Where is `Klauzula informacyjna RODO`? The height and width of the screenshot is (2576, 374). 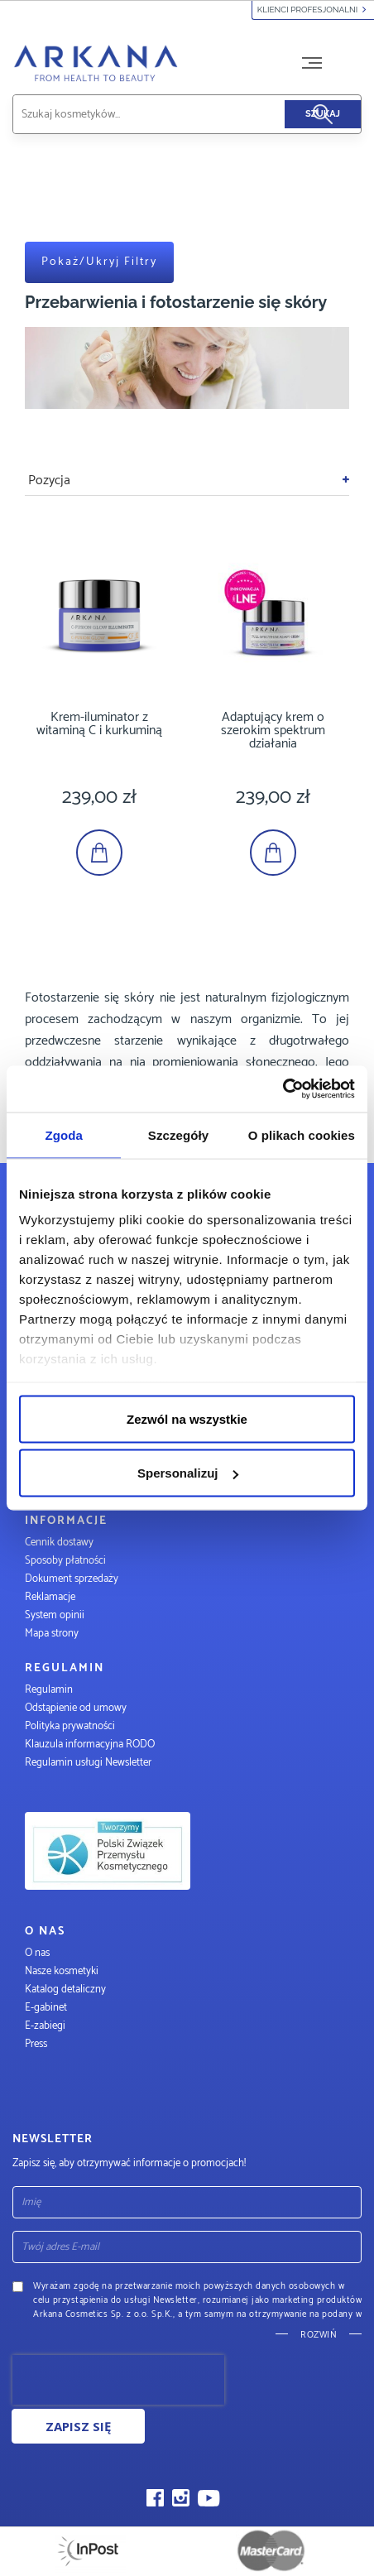
Klauzula informacyjna RODO is located at coordinates (90, 1744).